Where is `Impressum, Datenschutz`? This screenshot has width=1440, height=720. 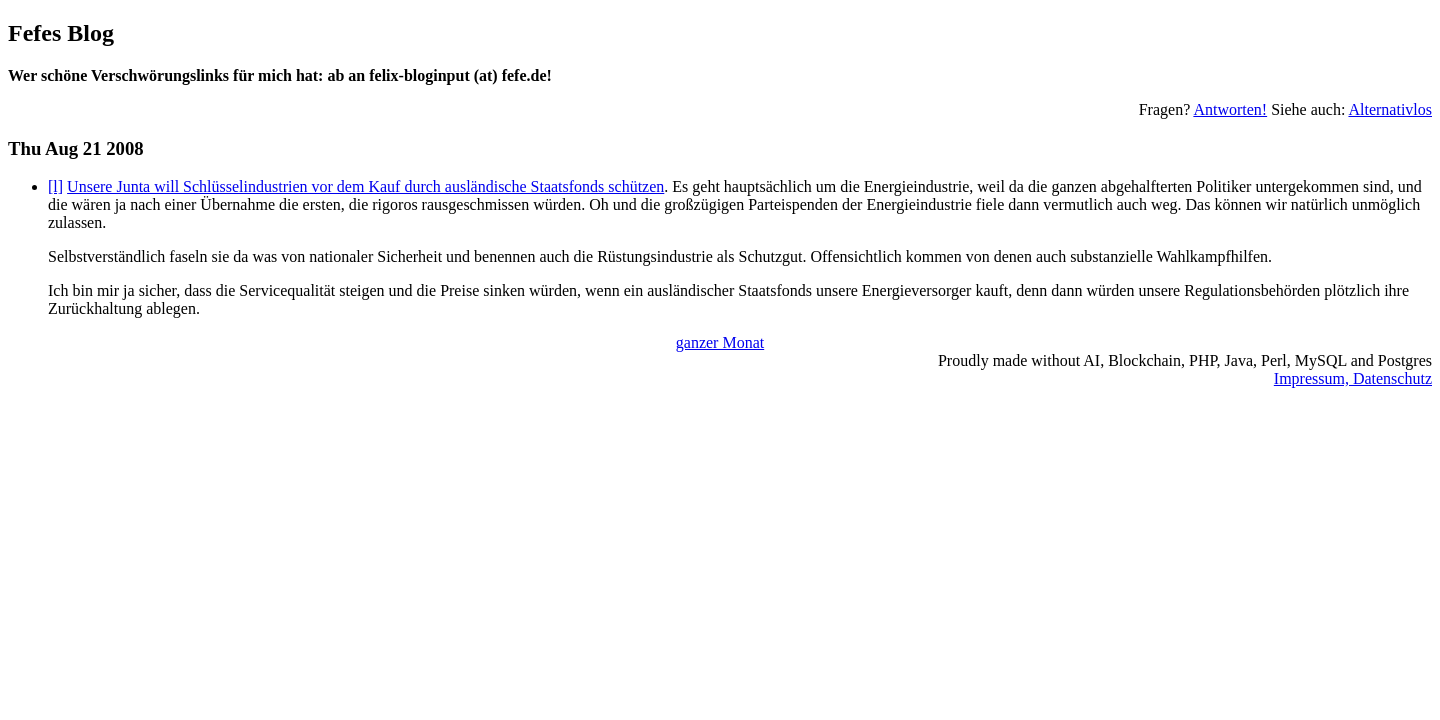 Impressum, Datenschutz is located at coordinates (1353, 378).